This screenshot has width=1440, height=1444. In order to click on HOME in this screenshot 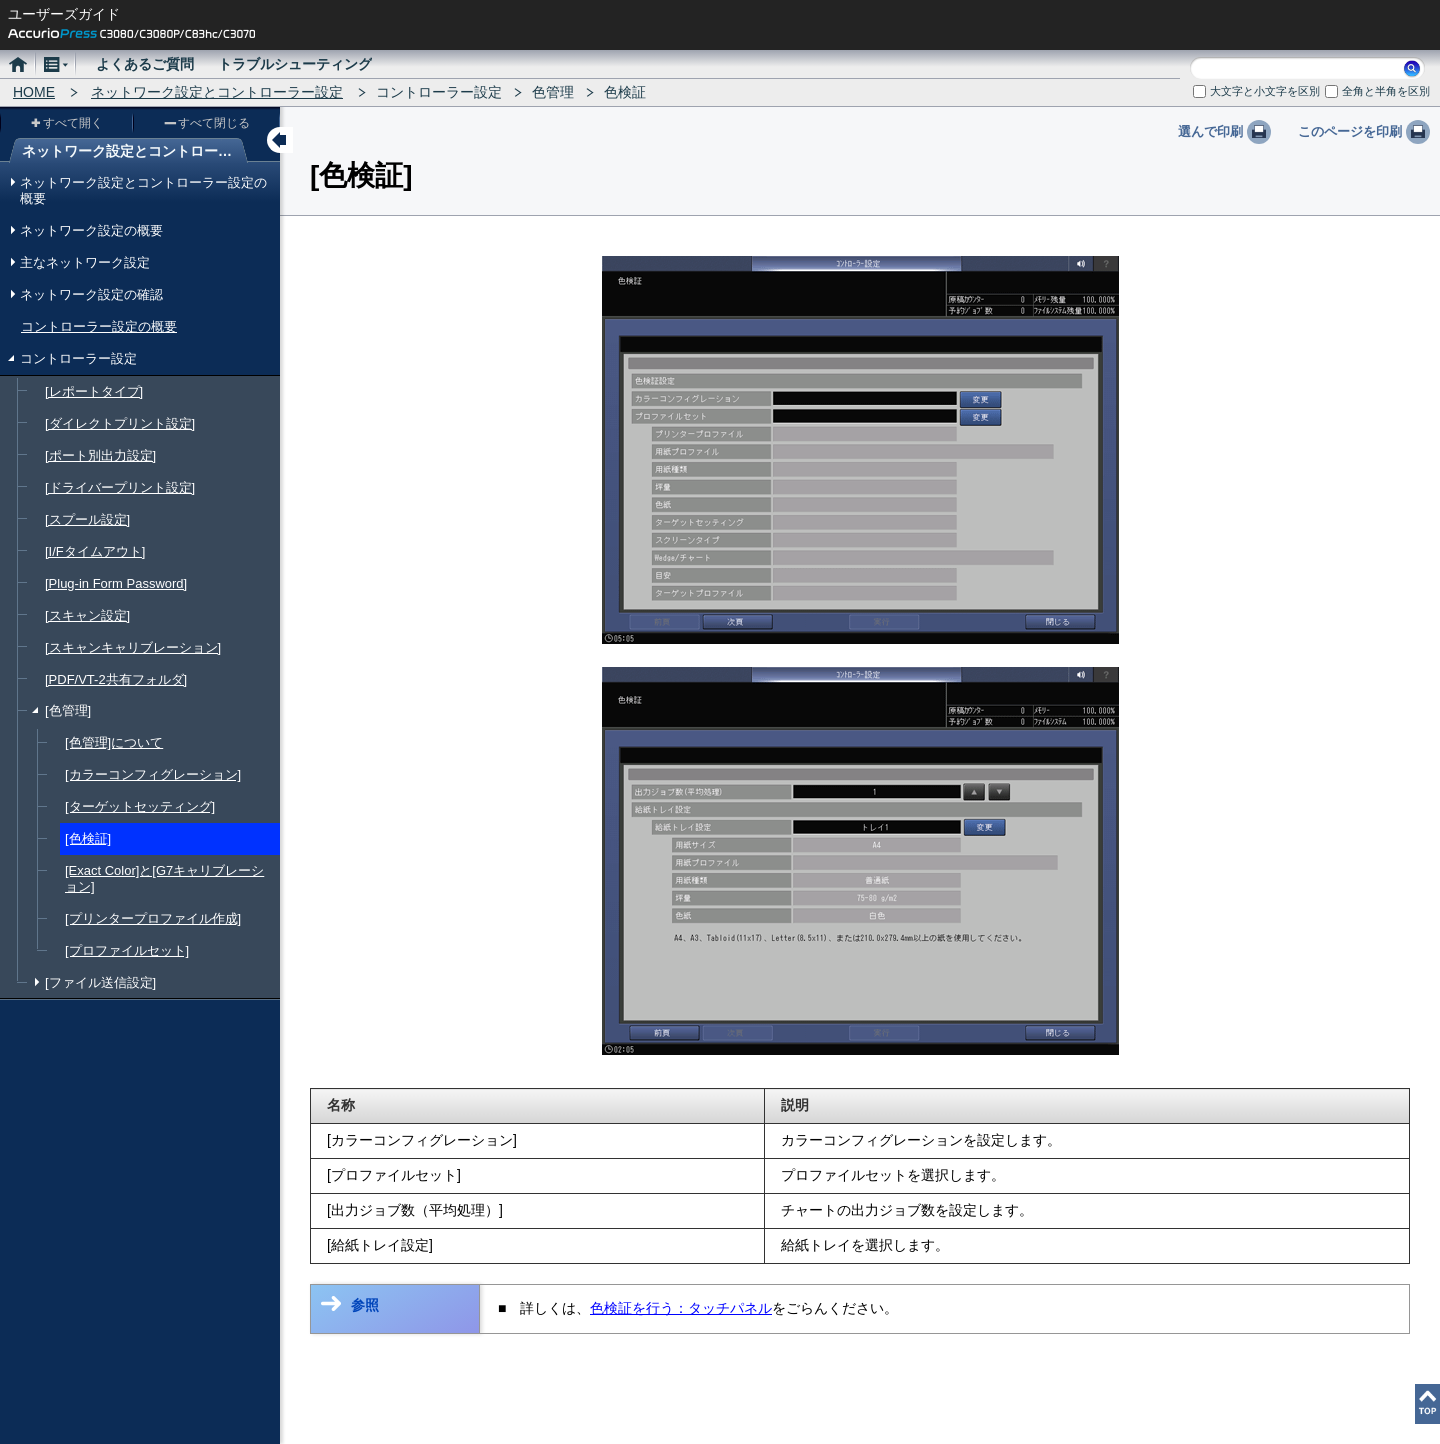, I will do `click(34, 92)`.